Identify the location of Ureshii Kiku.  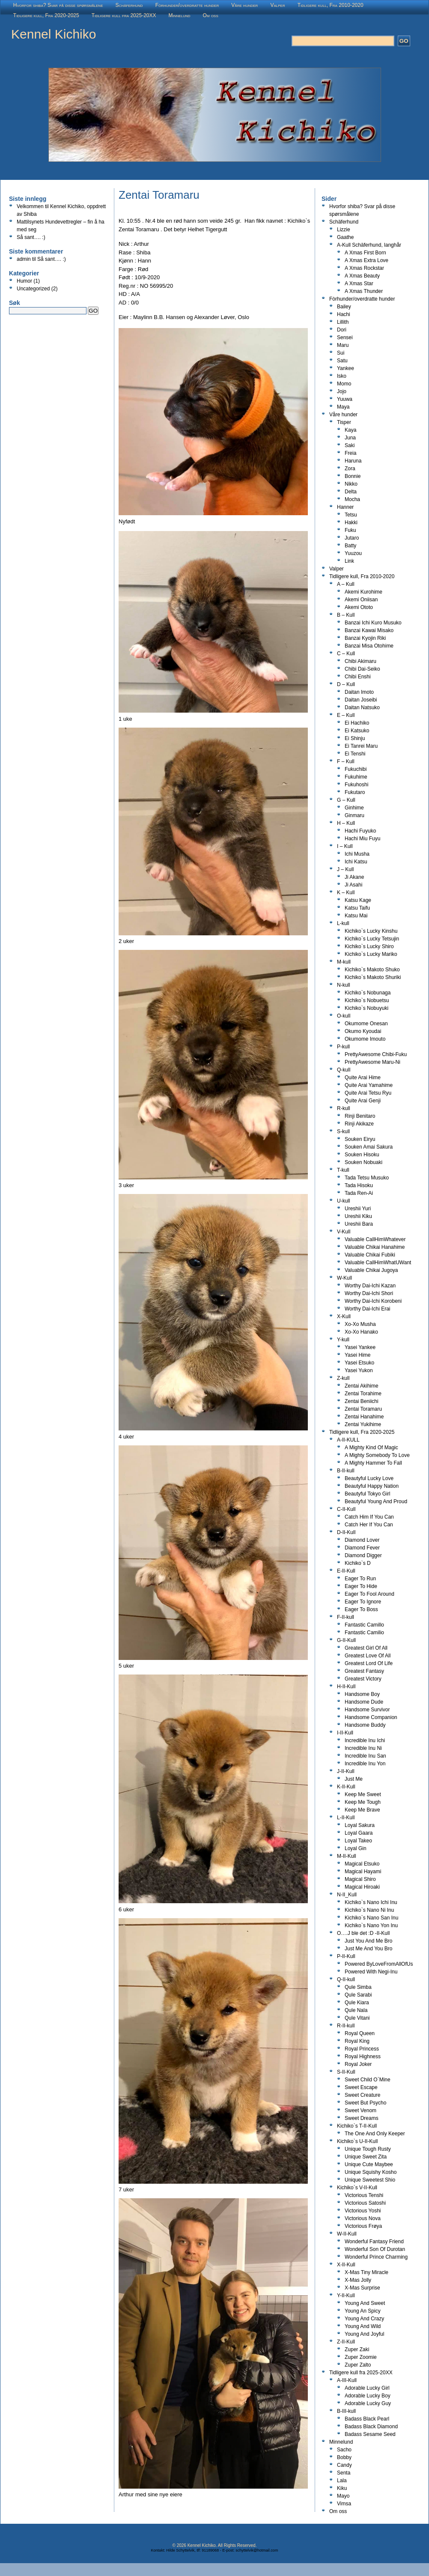
(358, 1216).